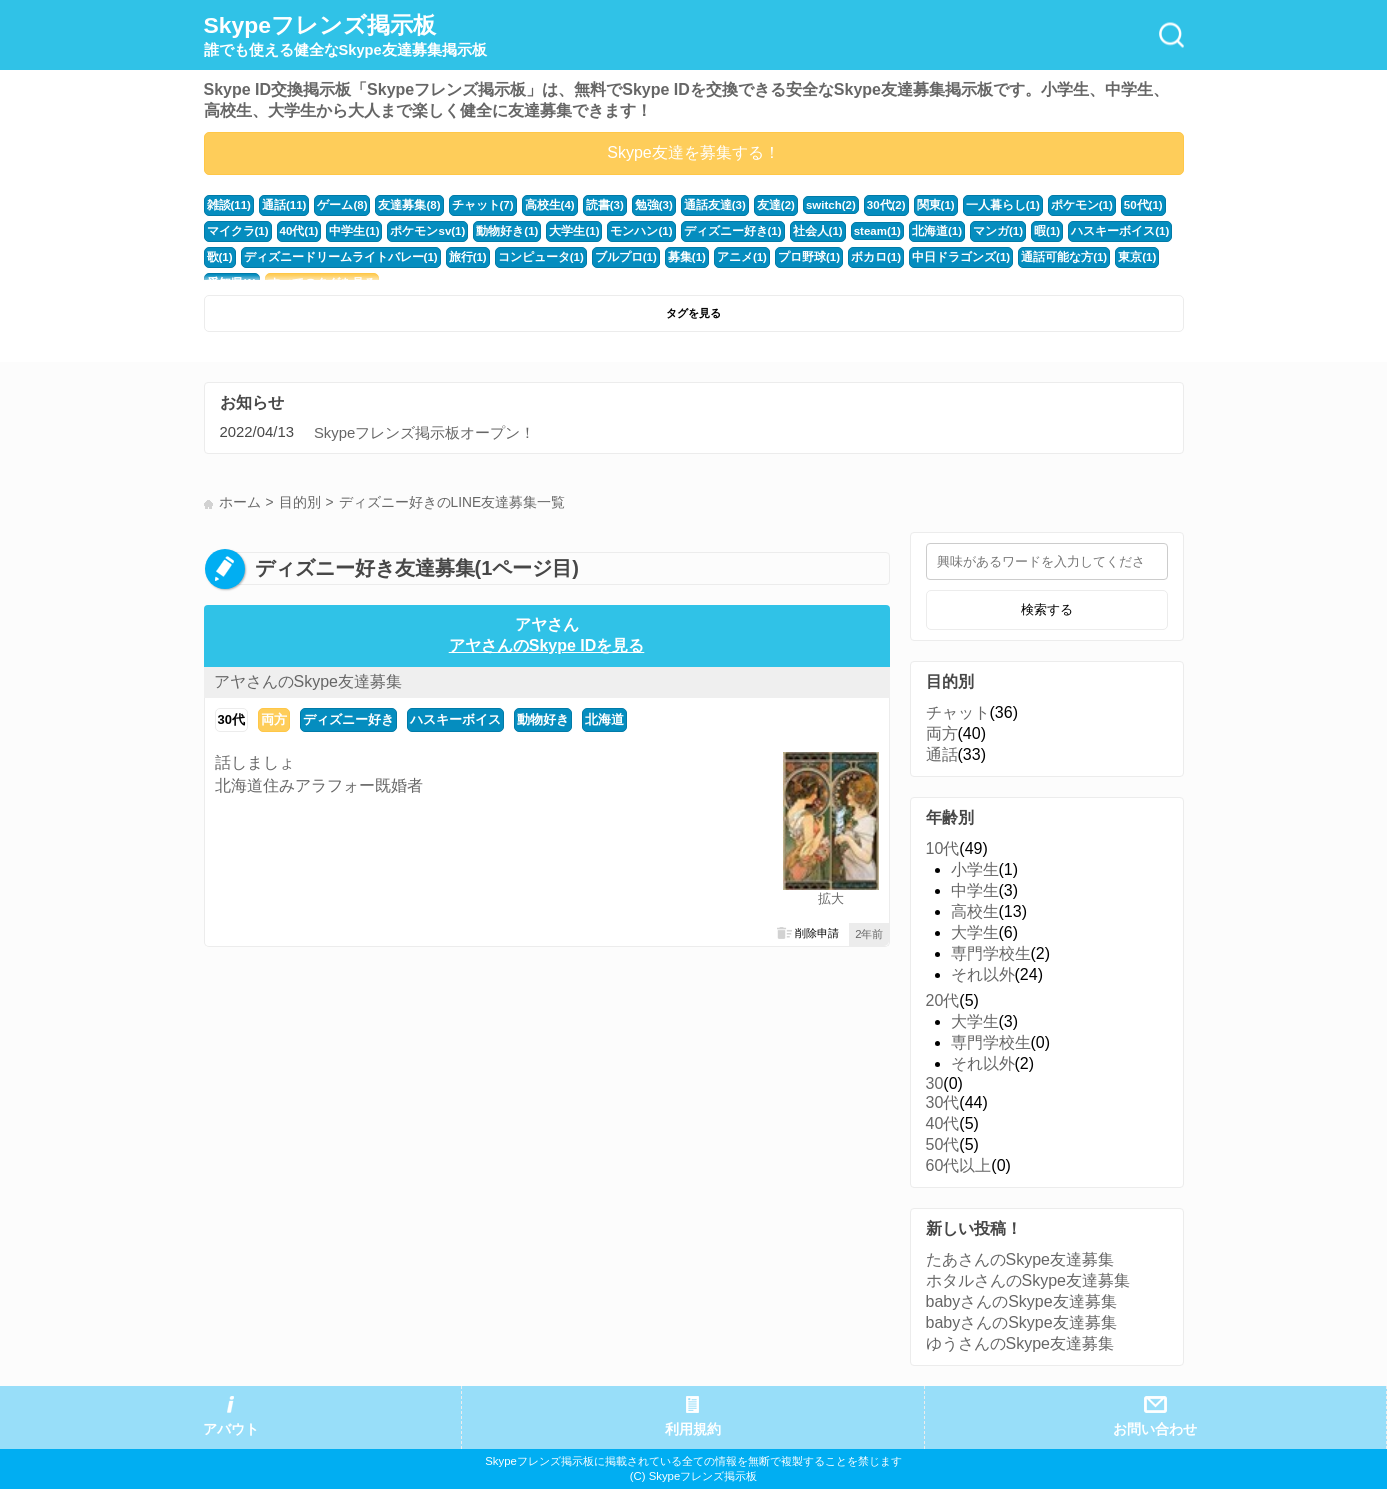  What do you see at coordinates (747, 205) in the screenshot?
I see `友達(2)` at bounding box center [747, 205].